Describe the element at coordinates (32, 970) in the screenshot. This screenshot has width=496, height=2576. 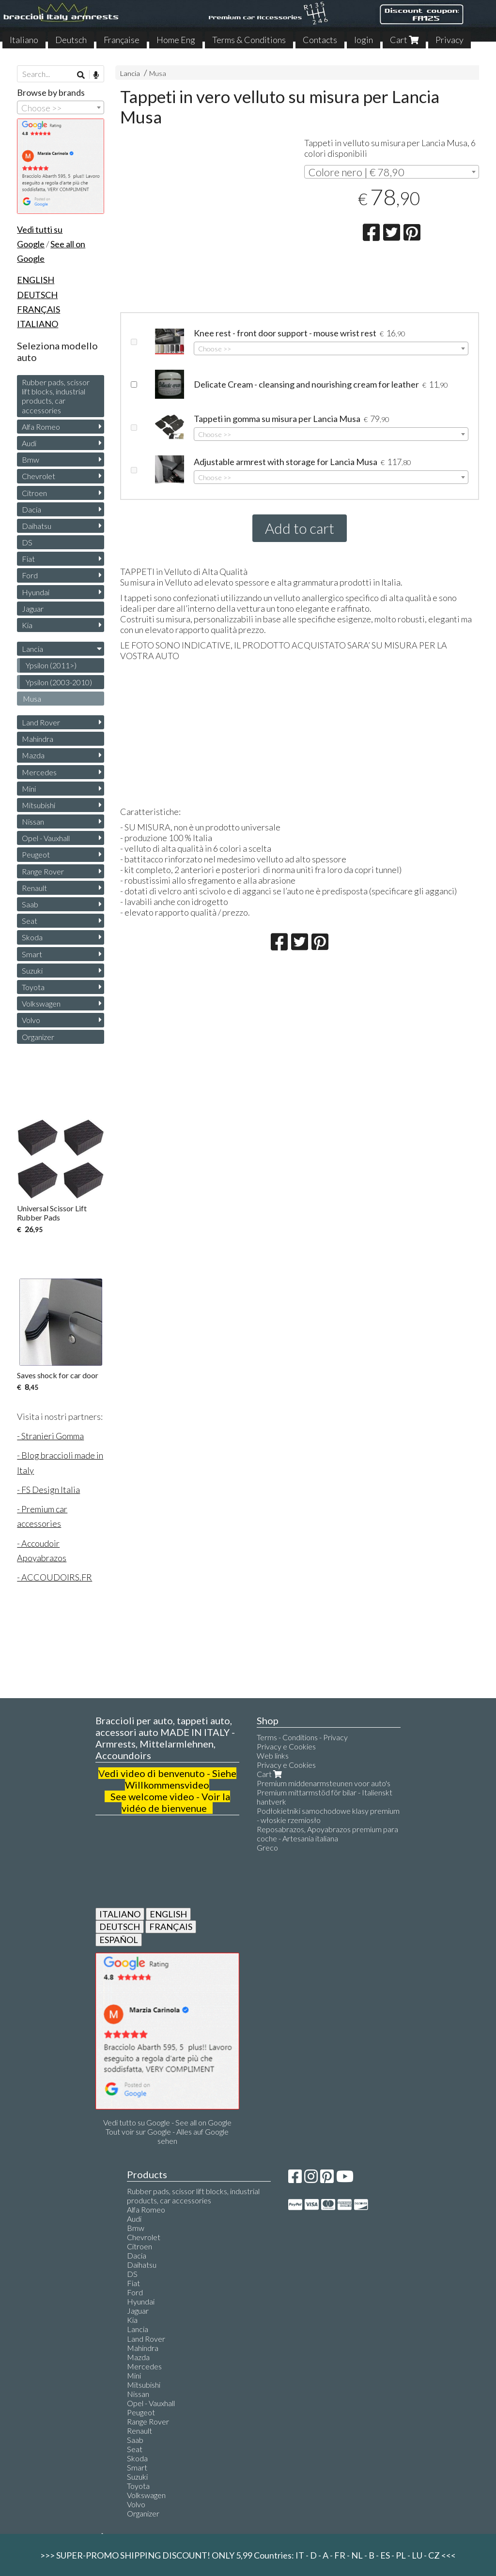
I see `Suzuki` at that location.